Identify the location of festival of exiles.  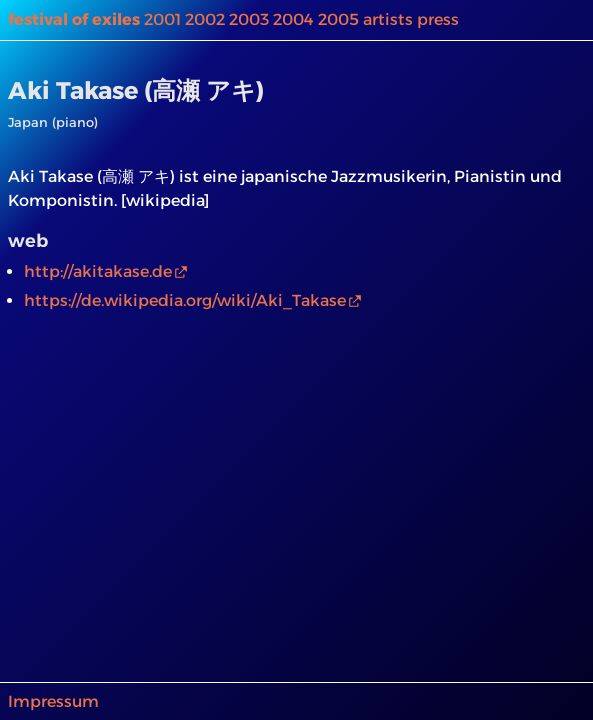
(74, 19).